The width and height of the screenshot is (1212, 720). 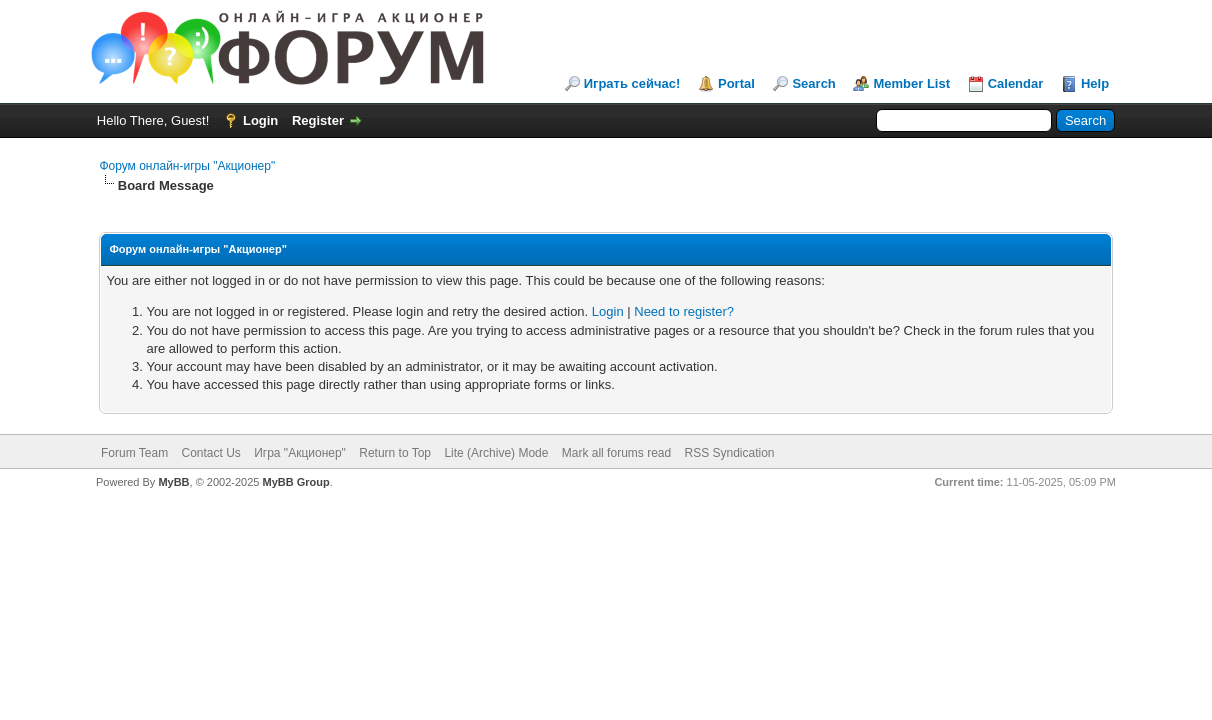 What do you see at coordinates (295, 482) in the screenshot?
I see `MyBB Group` at bounding box center [295, 482].